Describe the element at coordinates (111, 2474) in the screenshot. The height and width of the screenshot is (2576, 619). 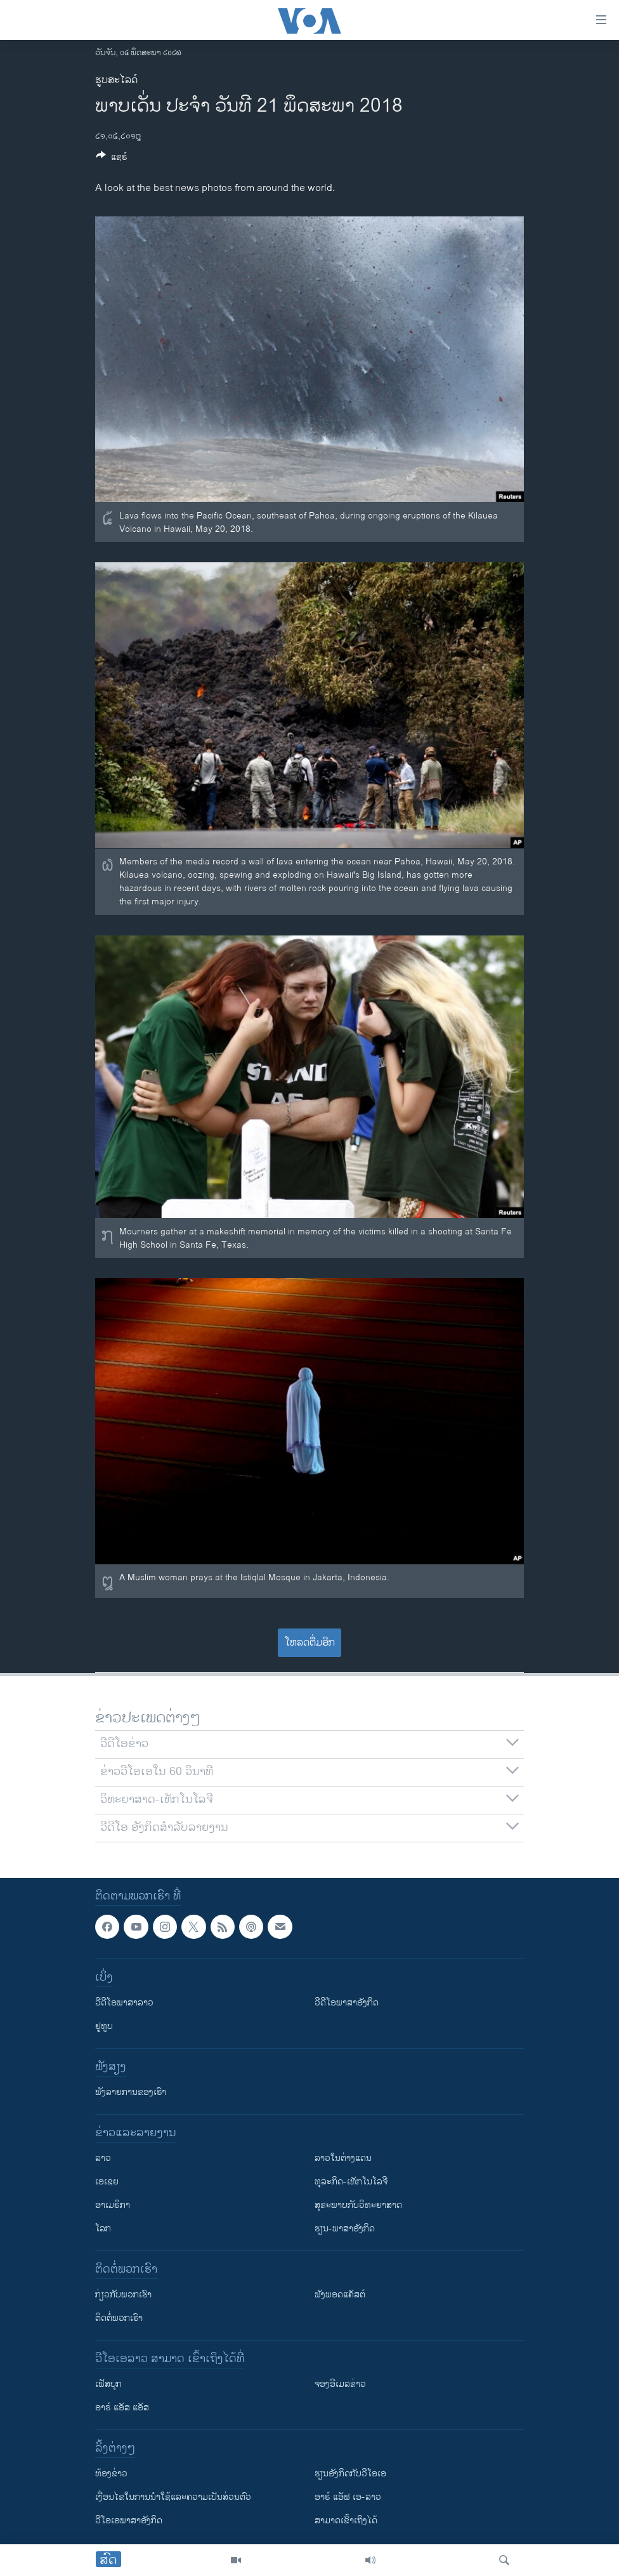
I see `​ຫ້ອງ​ຂ່າວ` at that location.